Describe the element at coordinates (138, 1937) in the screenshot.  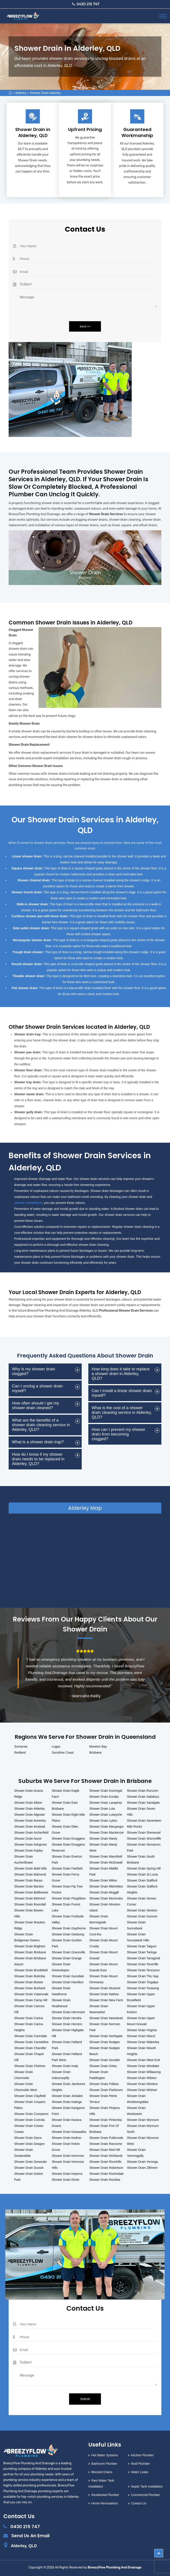
I see `Shower Drain Sunnybank Hills` at that location.